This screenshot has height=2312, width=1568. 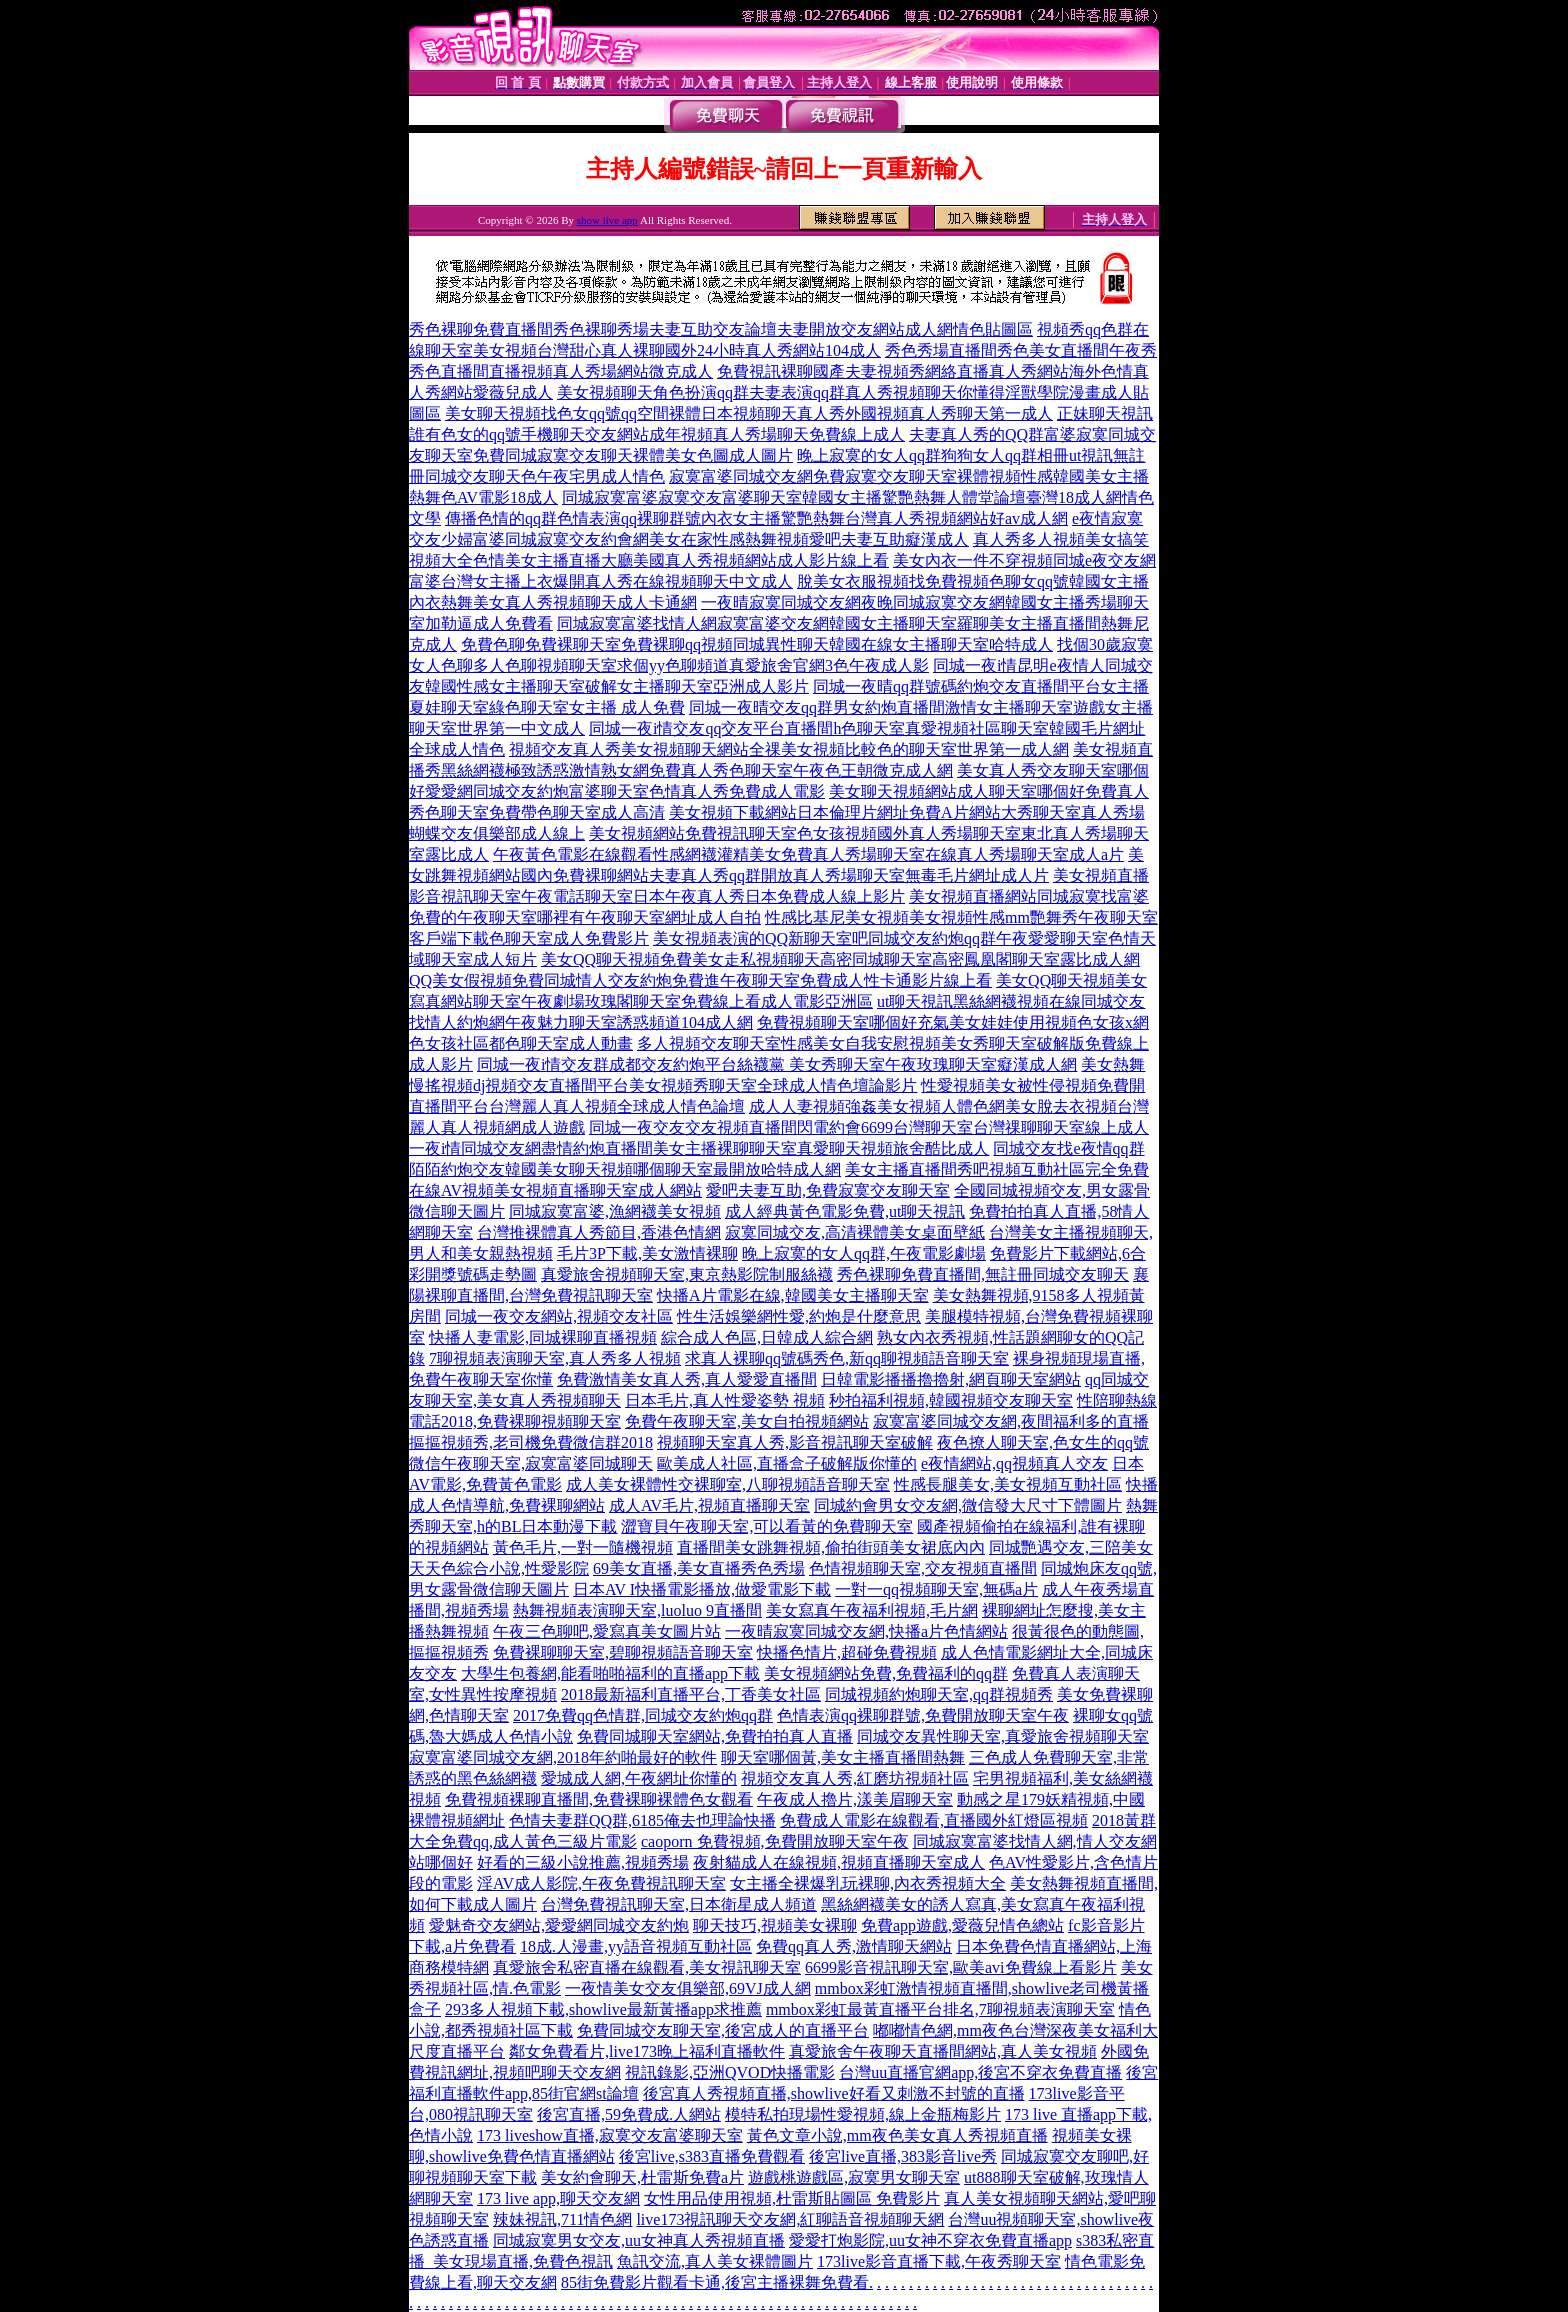 What do you see at coordinates (940, 2009) in the screenshot?
I see `mmbox彩虹最黃直播平台排名,7聊視頻表演聊天室` at bounding box center [940, 2009].